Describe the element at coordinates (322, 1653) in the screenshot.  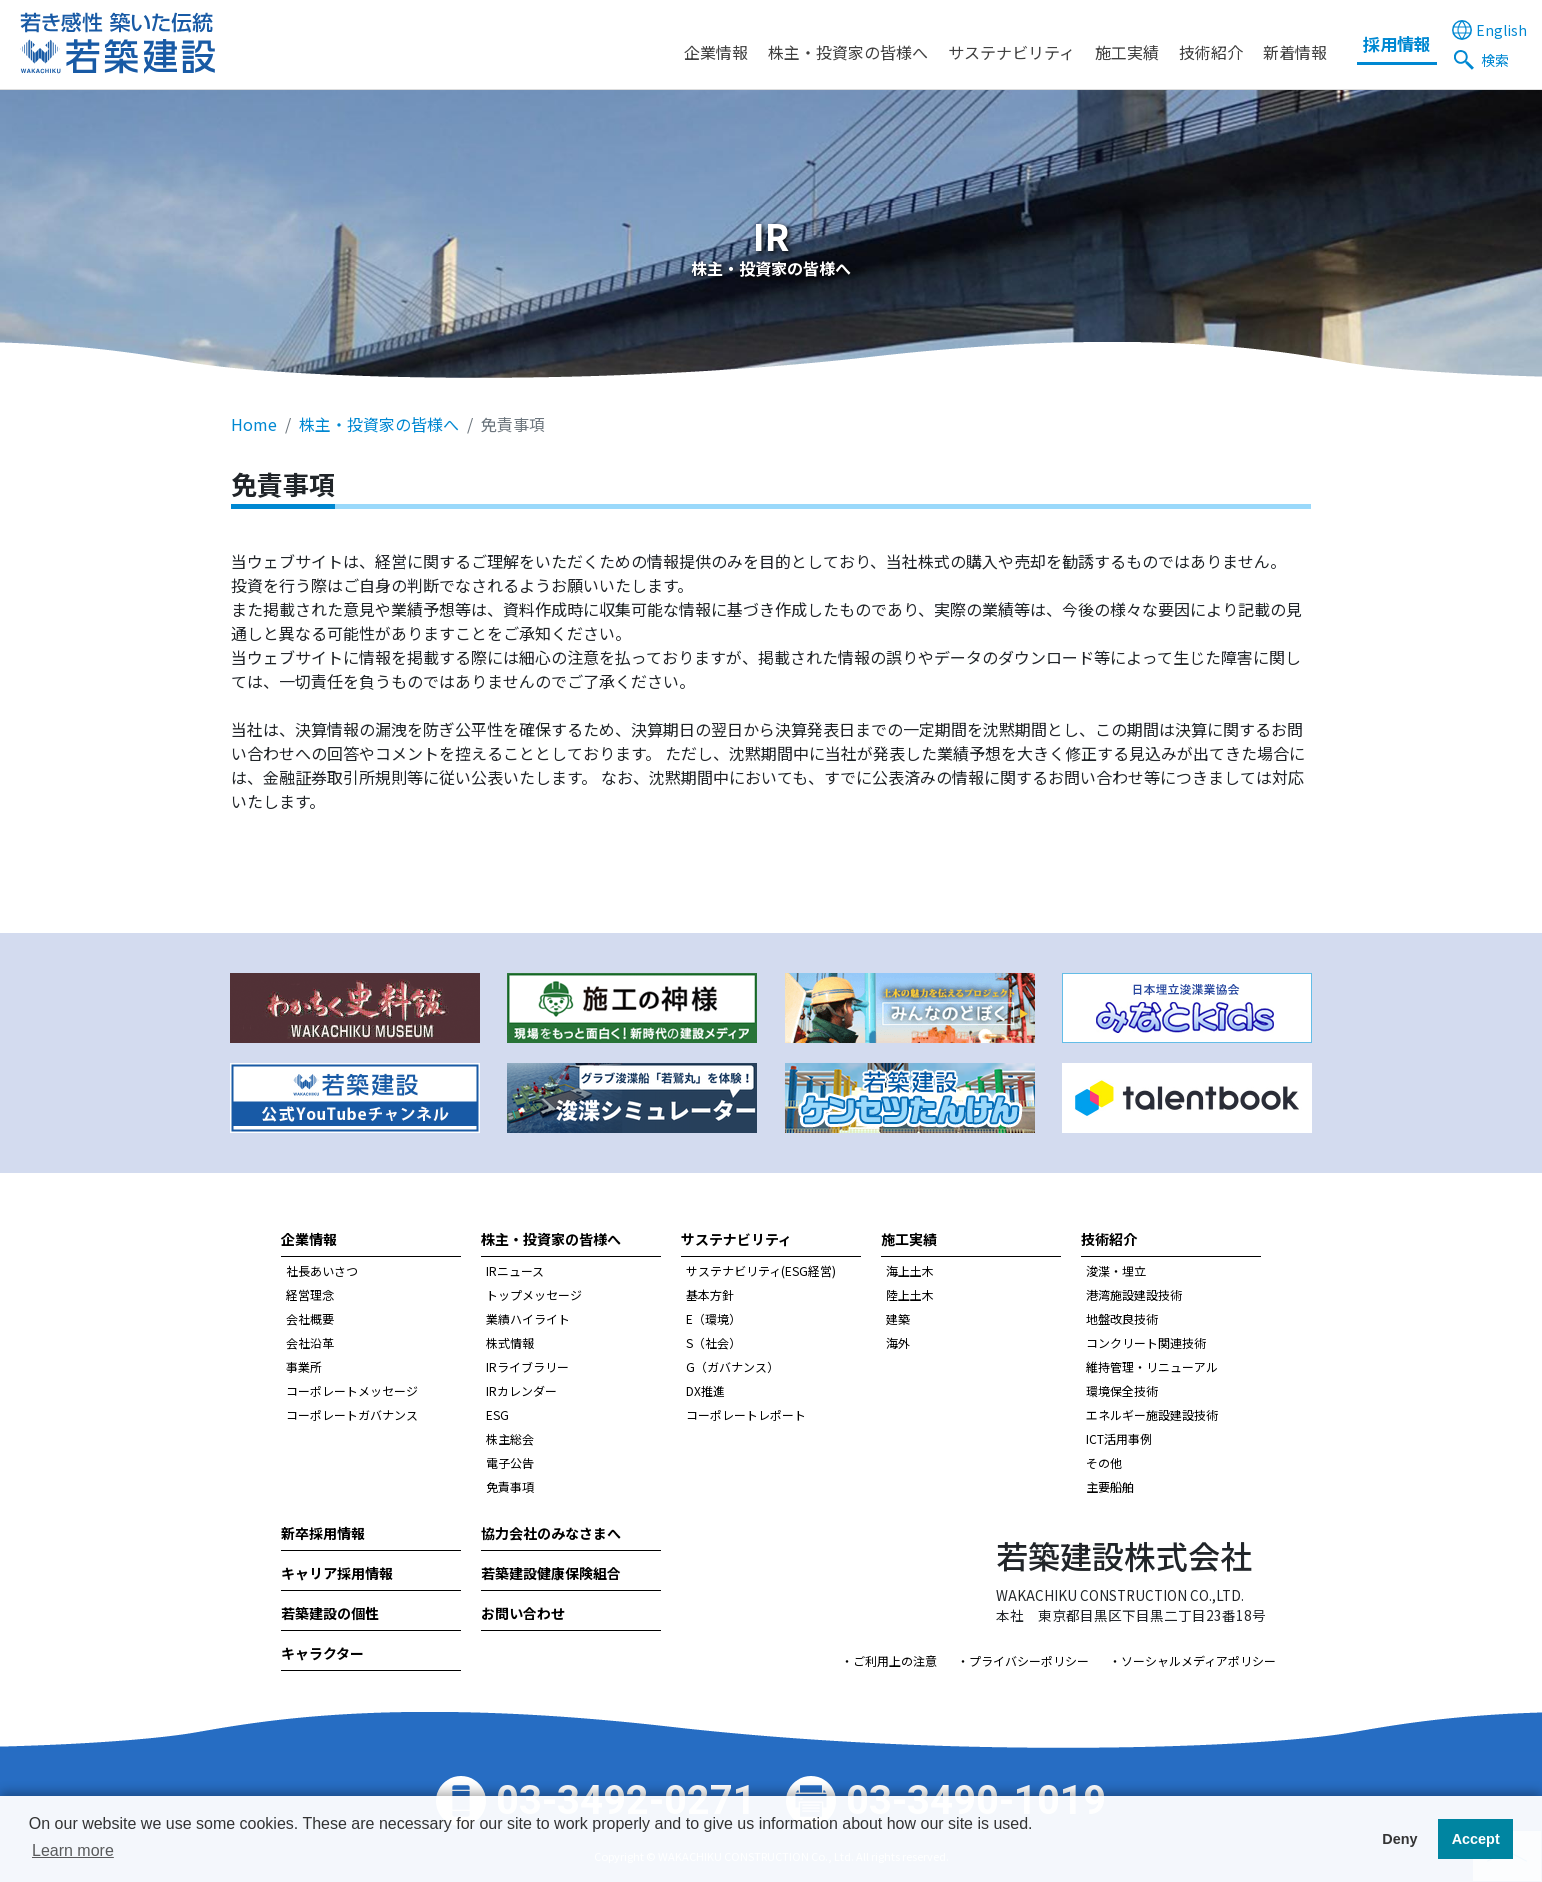
I see `キャラクター` at that location.